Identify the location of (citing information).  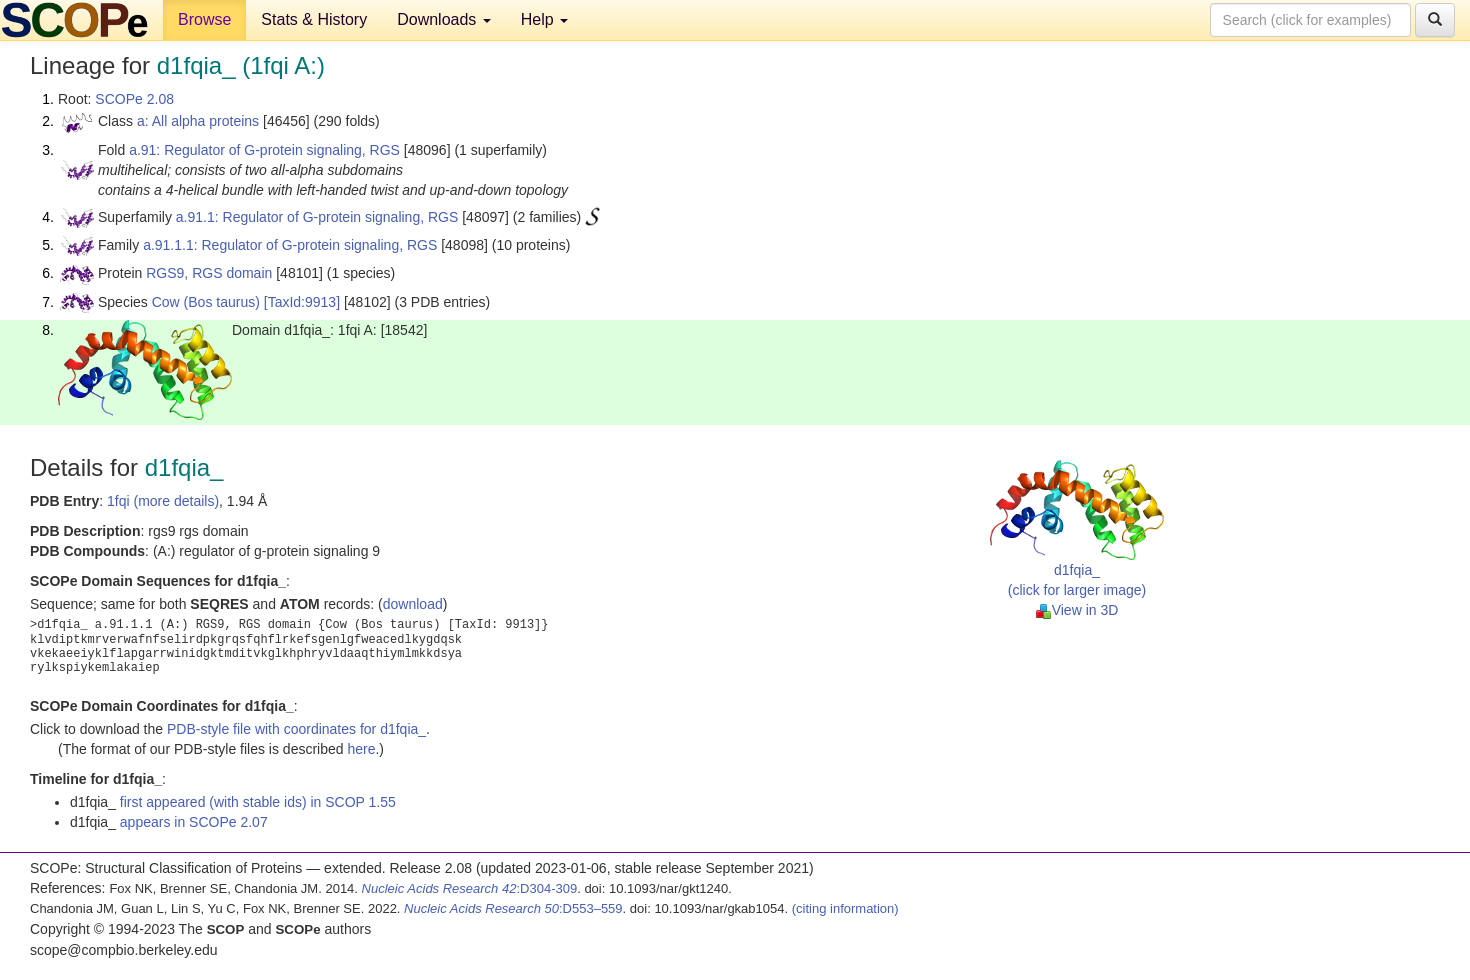
(845, 908).